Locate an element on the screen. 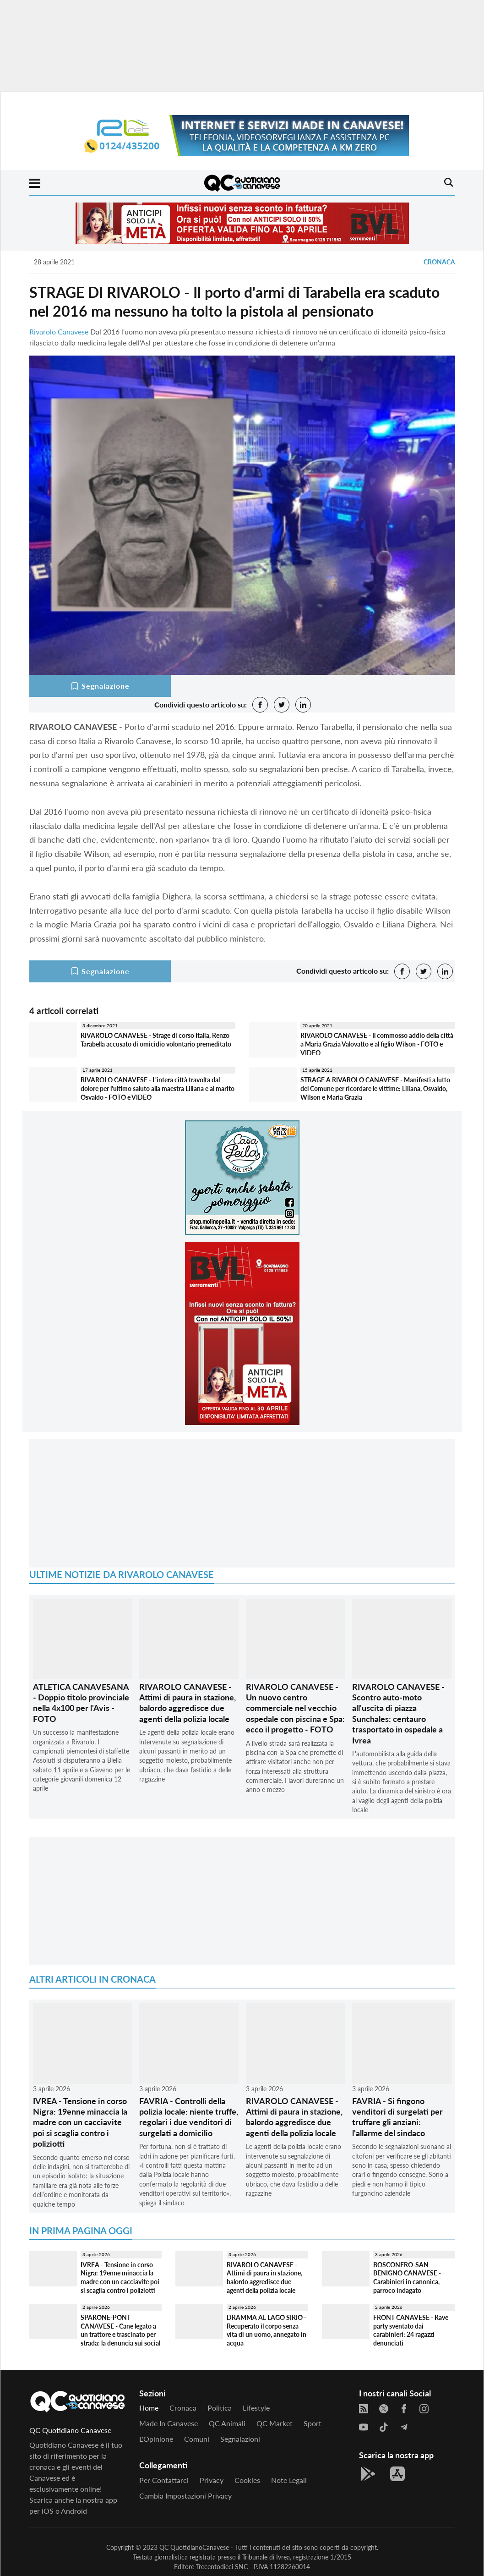 Image resolution: width=484 pixels, height=2576 pixels. FAVRIA - Controlli della polizia locale: niente truffe, regolari i due venditori di surgelati a domicilio is located at coordinates (188, 2117).